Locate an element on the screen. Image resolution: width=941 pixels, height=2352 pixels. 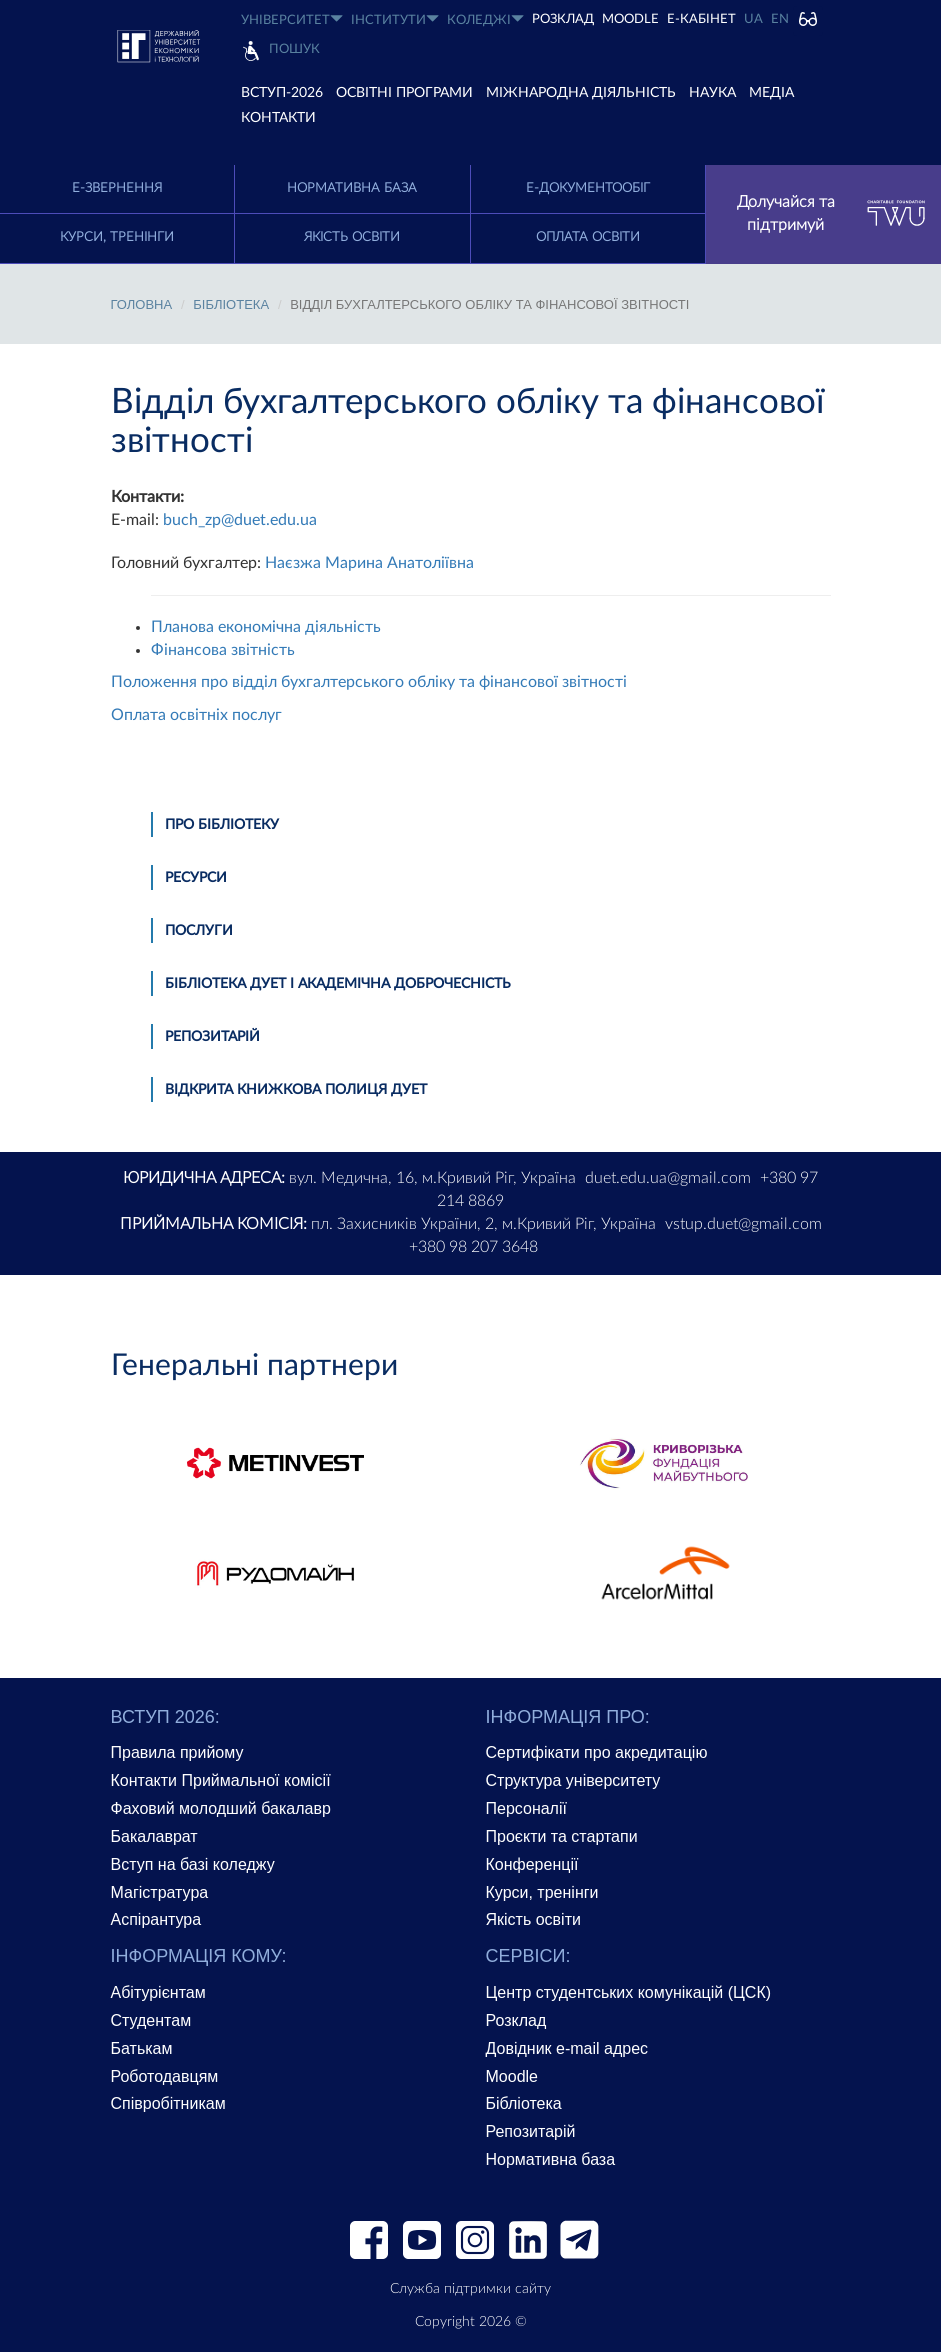
Курси, тренінги is located at coordinates (117, 237).